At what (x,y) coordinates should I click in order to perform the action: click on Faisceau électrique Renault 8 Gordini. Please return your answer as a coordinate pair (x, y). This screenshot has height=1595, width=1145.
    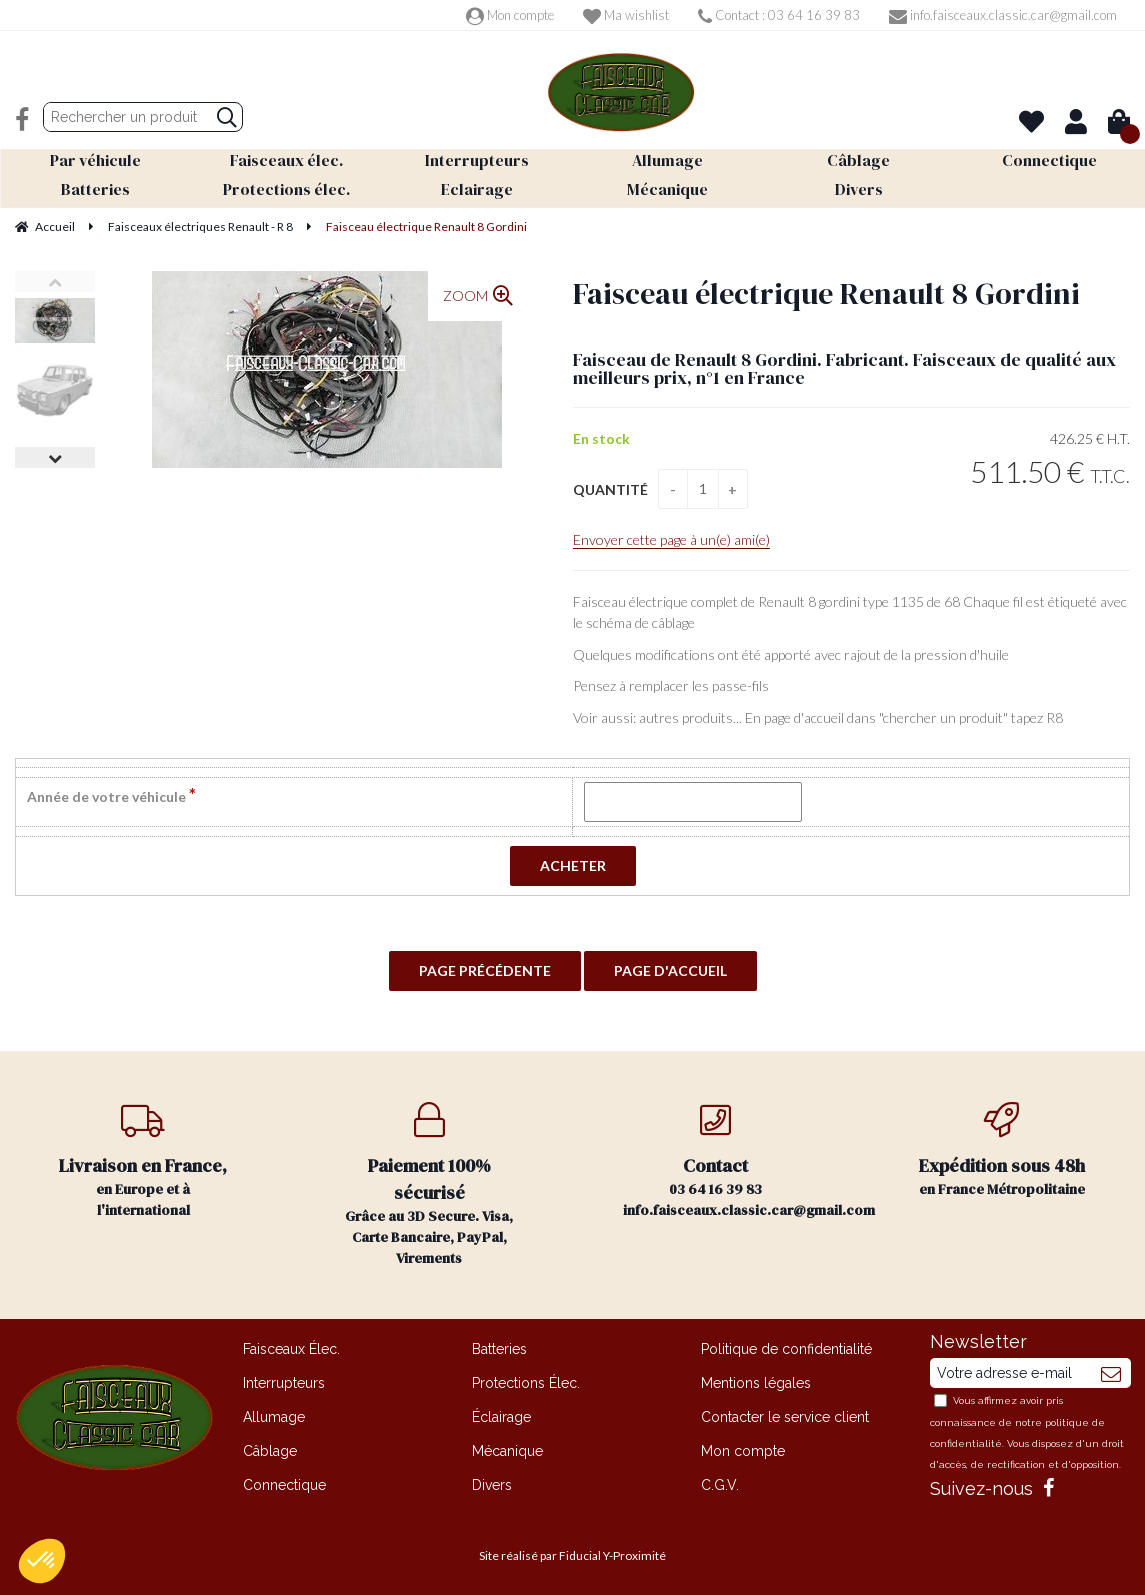
    Looking at the image, I should click on (826, 293).